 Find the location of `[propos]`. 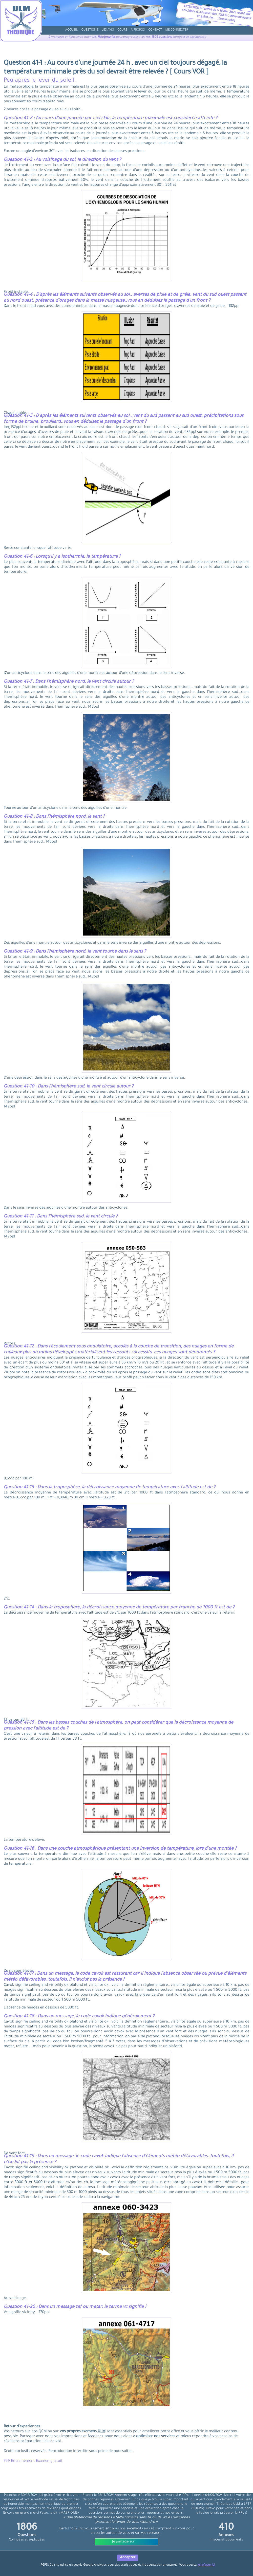

[propos] is located at coordinates (138, 30).